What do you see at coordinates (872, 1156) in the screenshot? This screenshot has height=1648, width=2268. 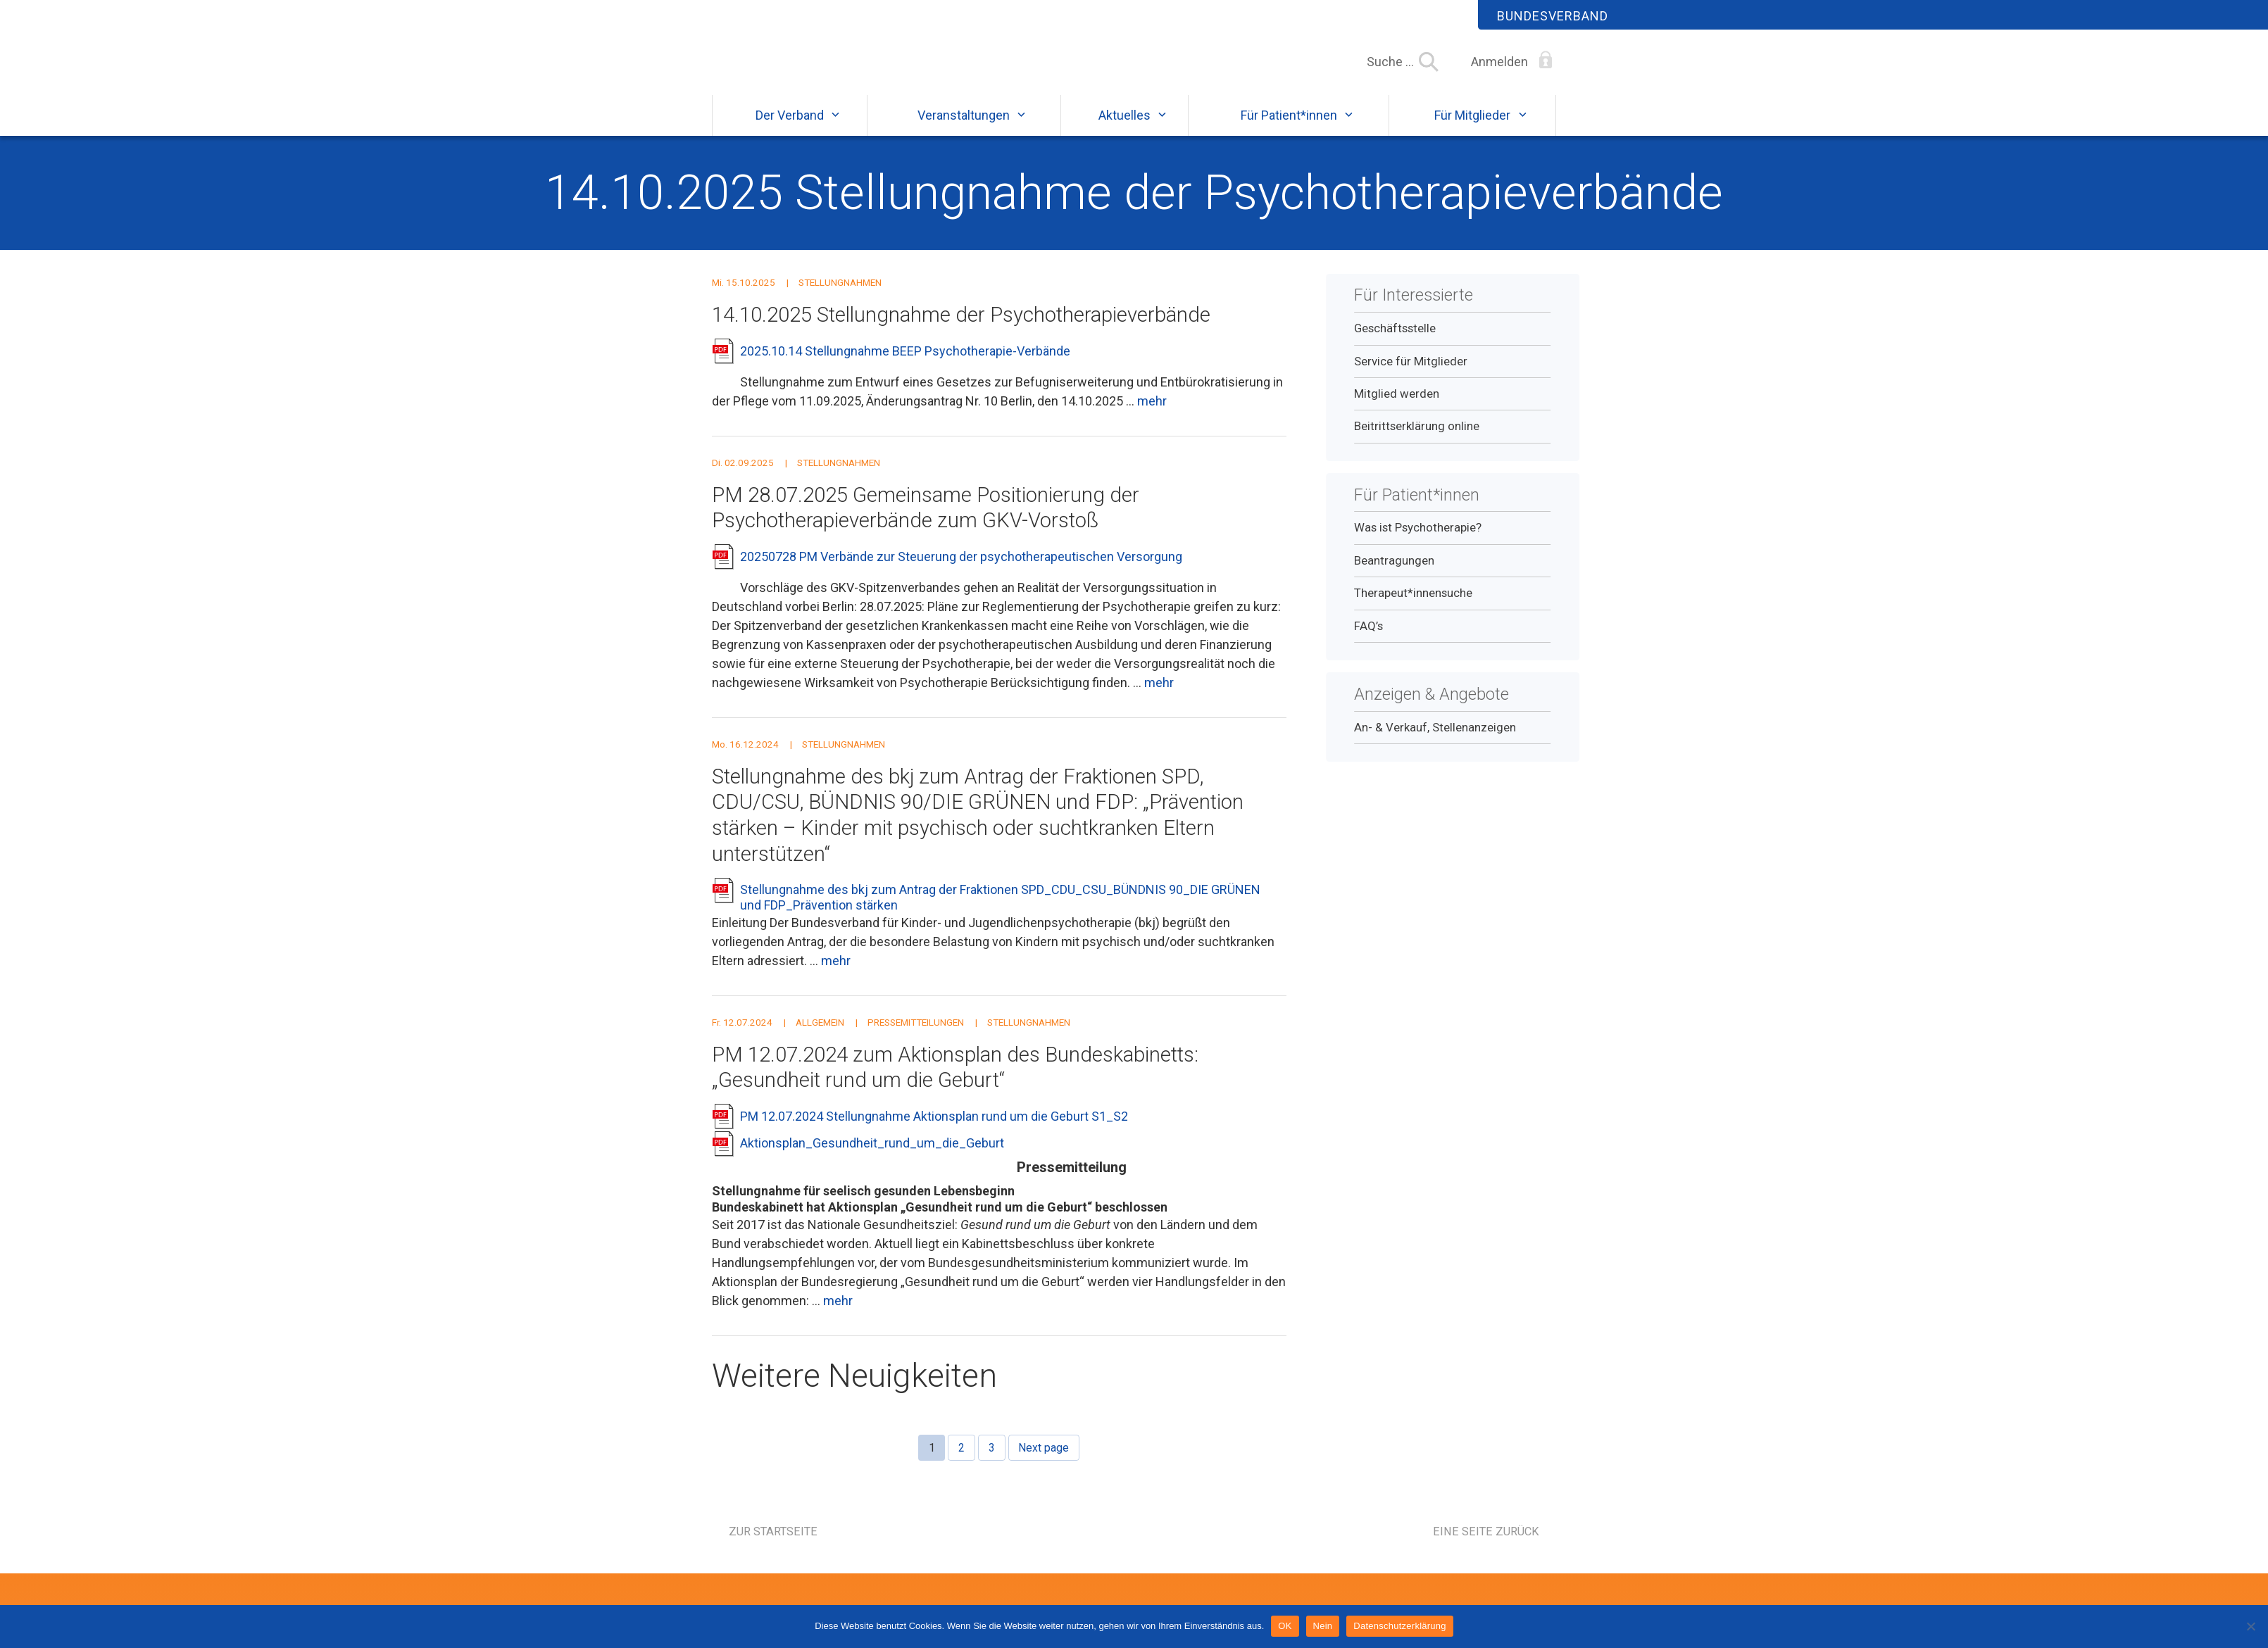 I see `Aktionsplan_Gesundheit_rund_um_die_Geburt` at bounding box center [872, 1156].